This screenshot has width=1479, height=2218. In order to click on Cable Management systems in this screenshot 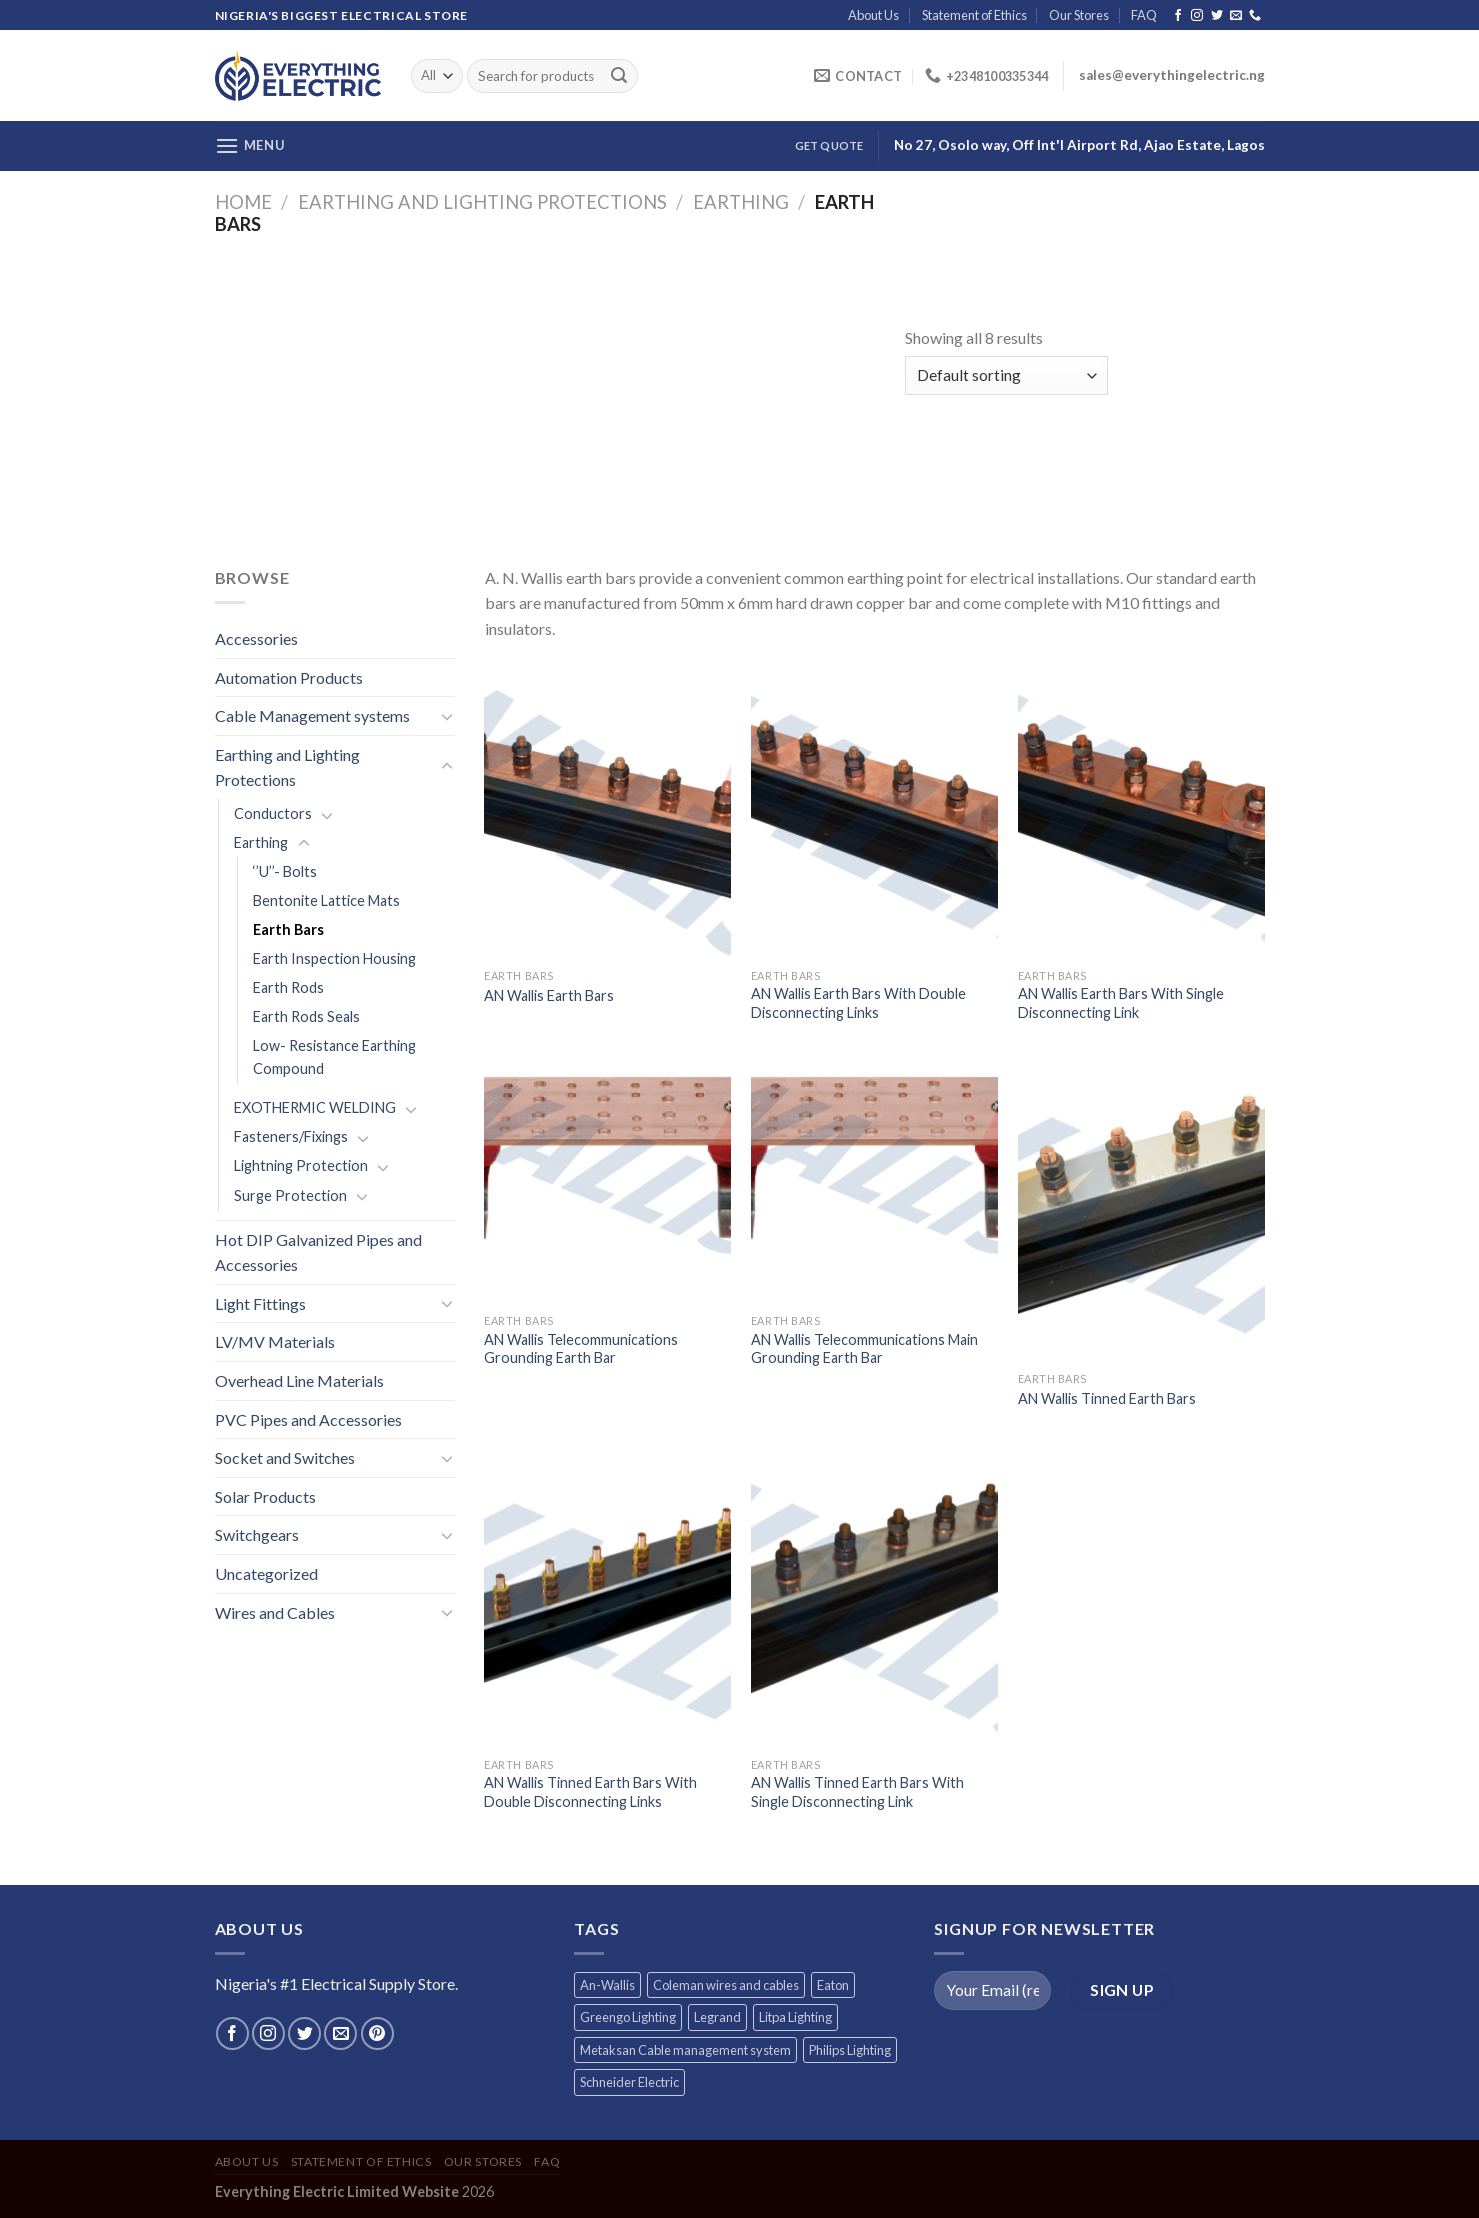, I will do `click(312, 715)`.